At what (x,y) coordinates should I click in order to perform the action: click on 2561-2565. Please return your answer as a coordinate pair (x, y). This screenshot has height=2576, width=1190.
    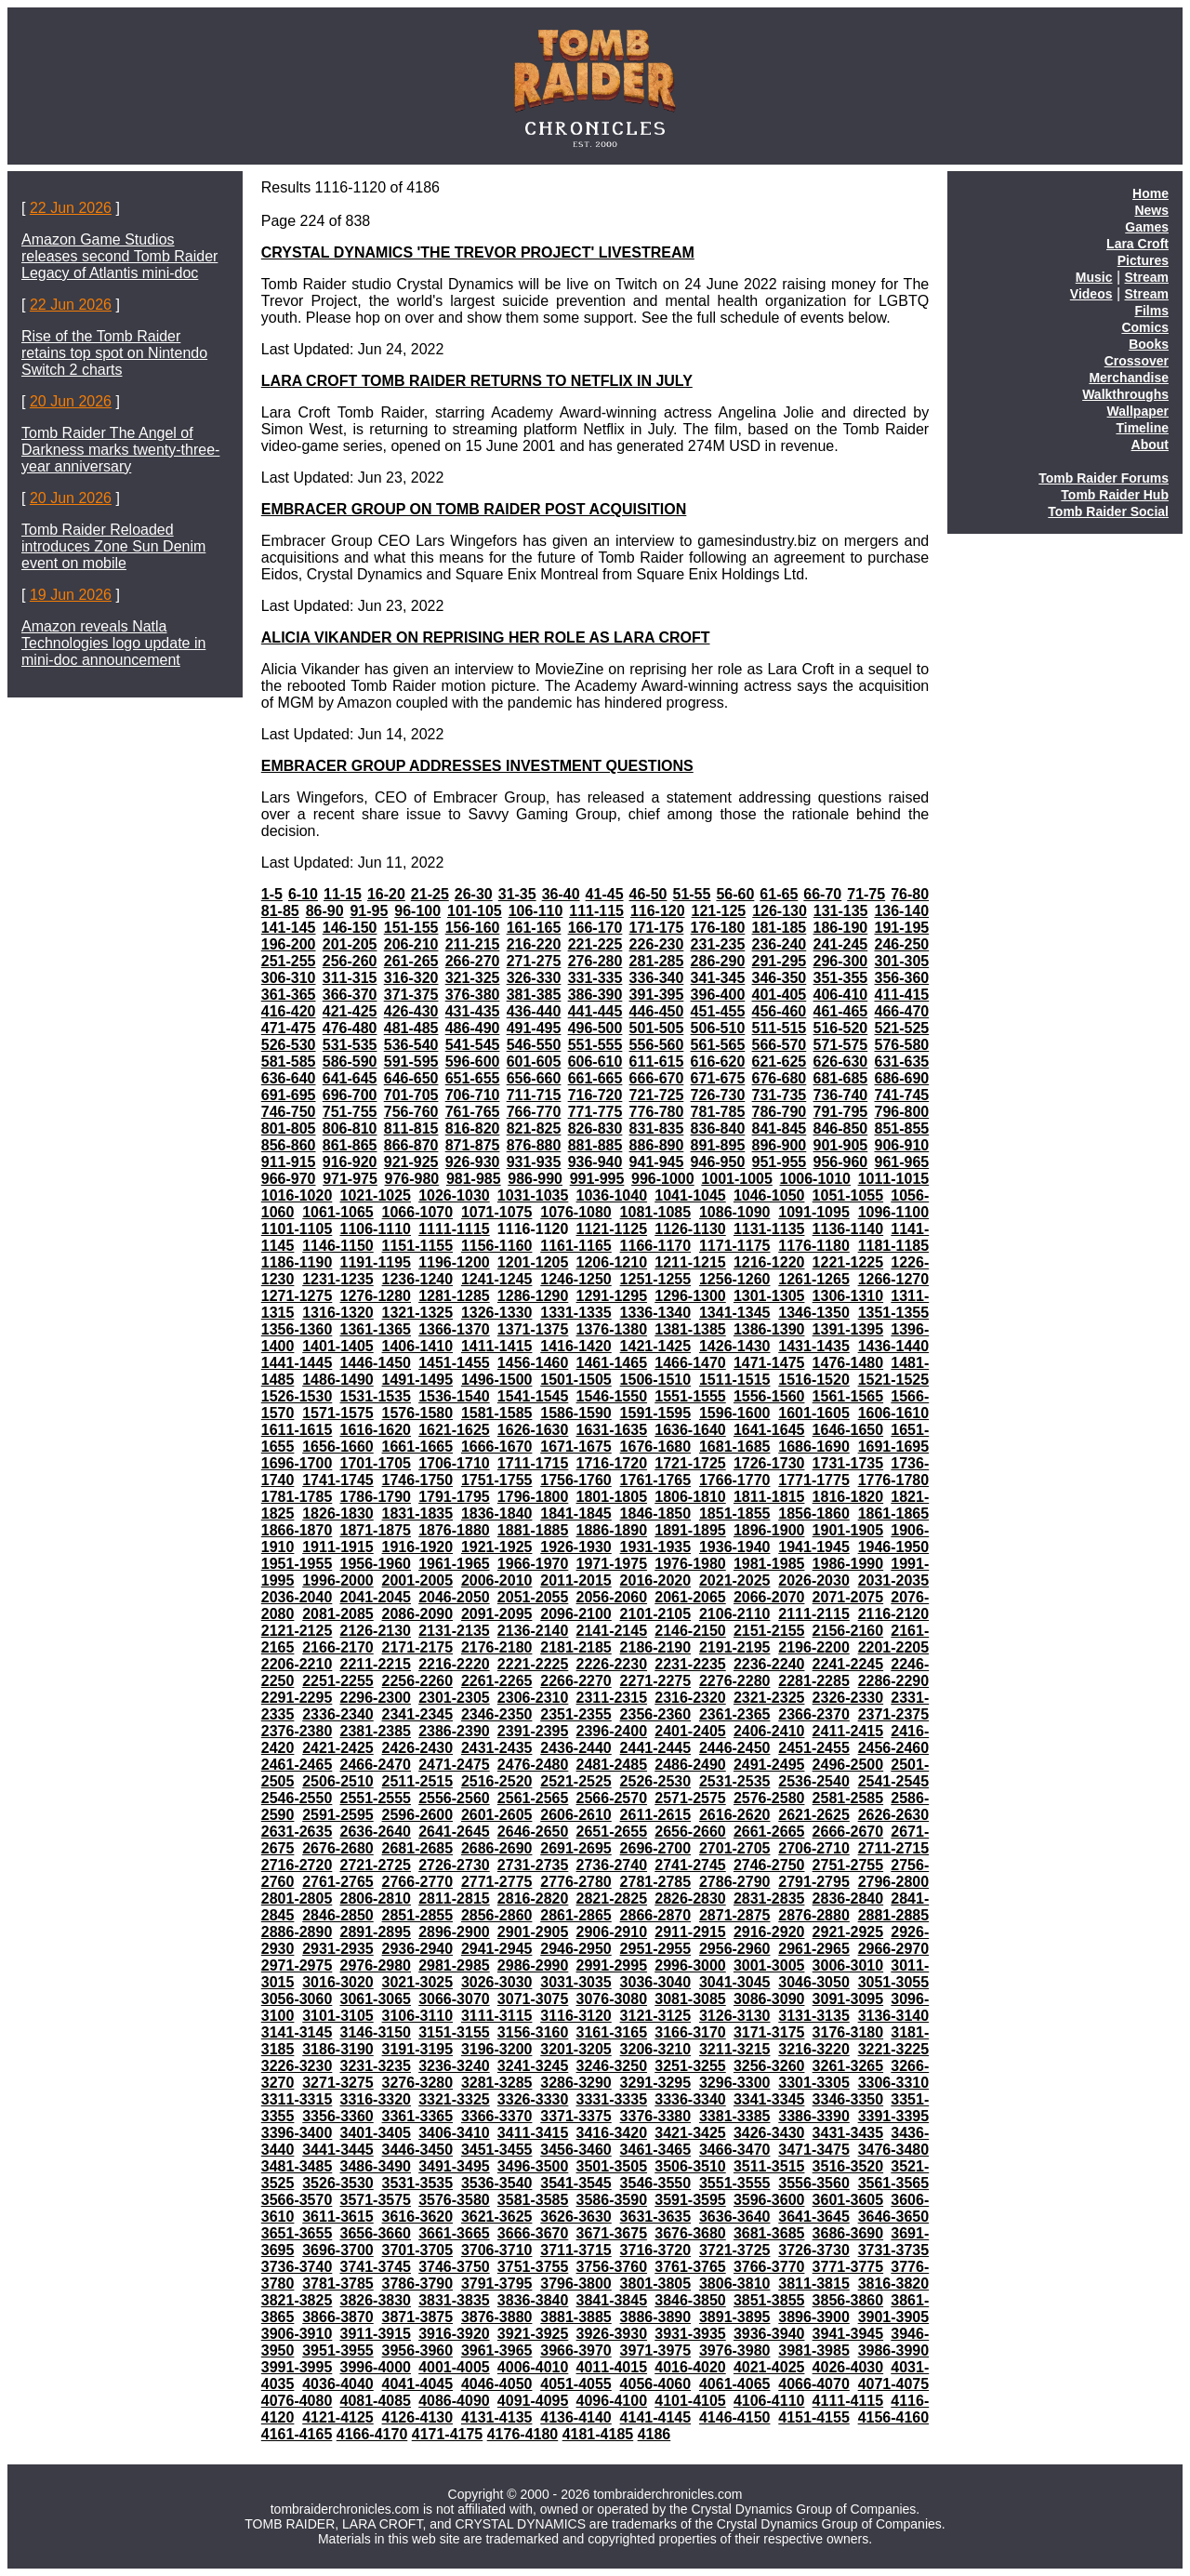
    Looking at the image, I should click on (533, 1798).